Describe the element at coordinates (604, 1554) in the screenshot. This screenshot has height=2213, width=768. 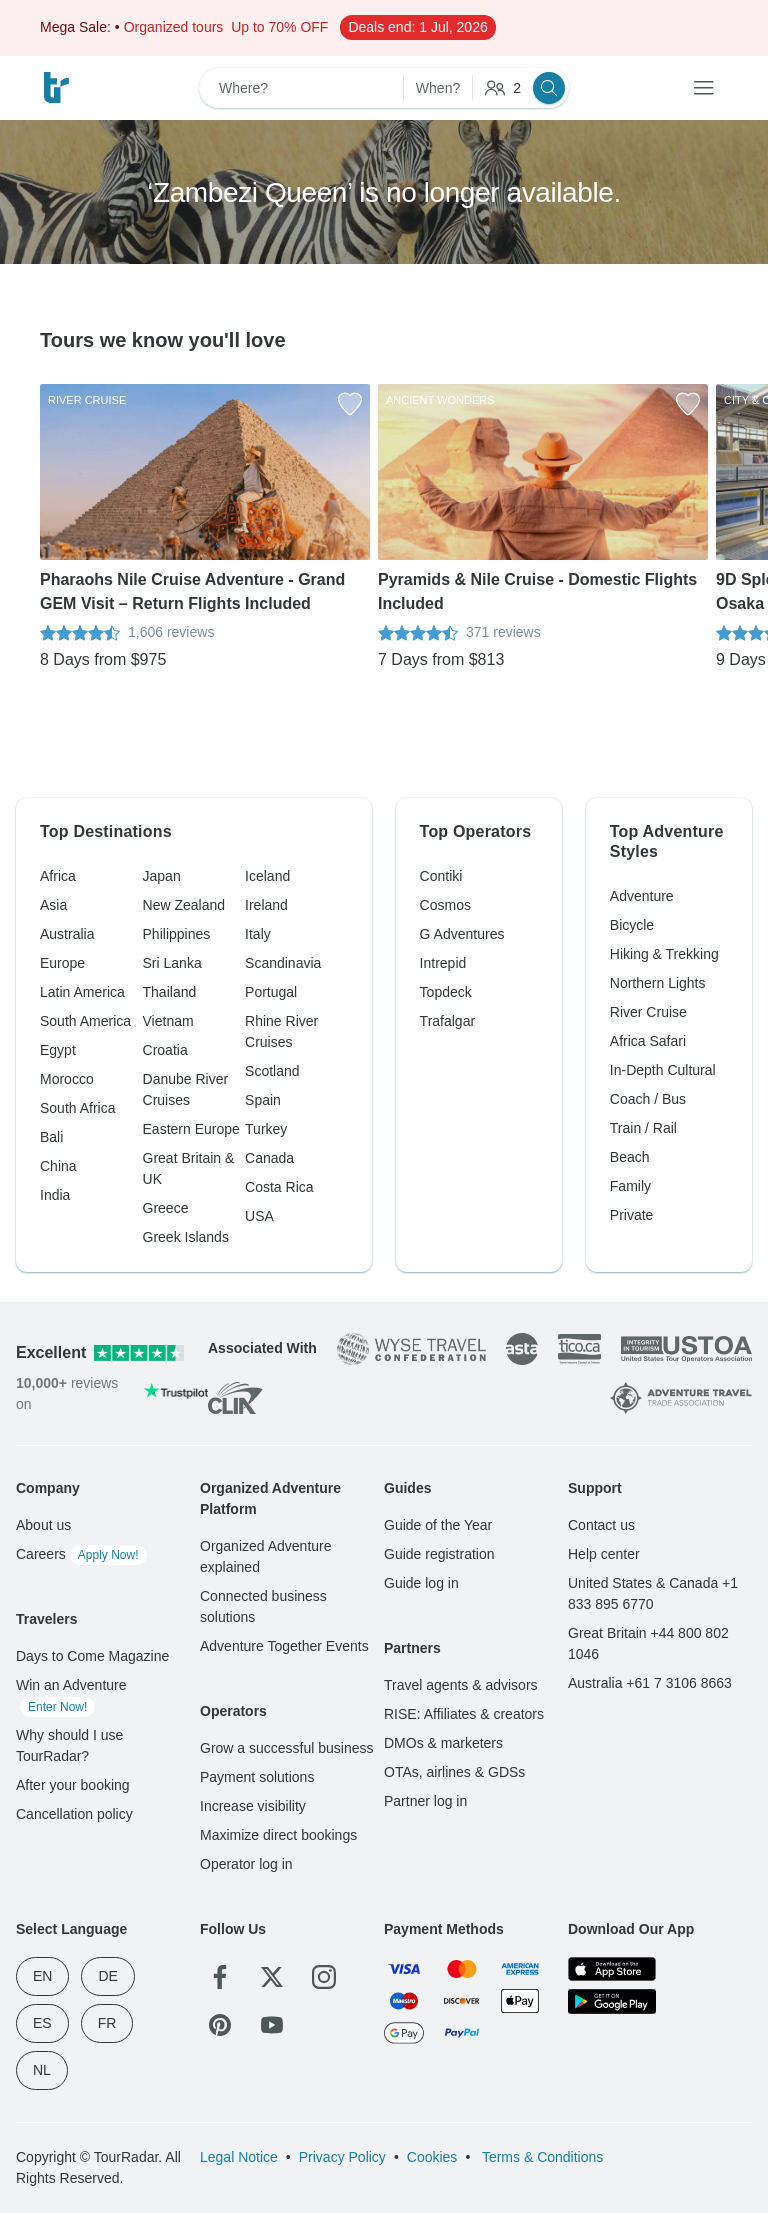
I see `Help center` at that location.